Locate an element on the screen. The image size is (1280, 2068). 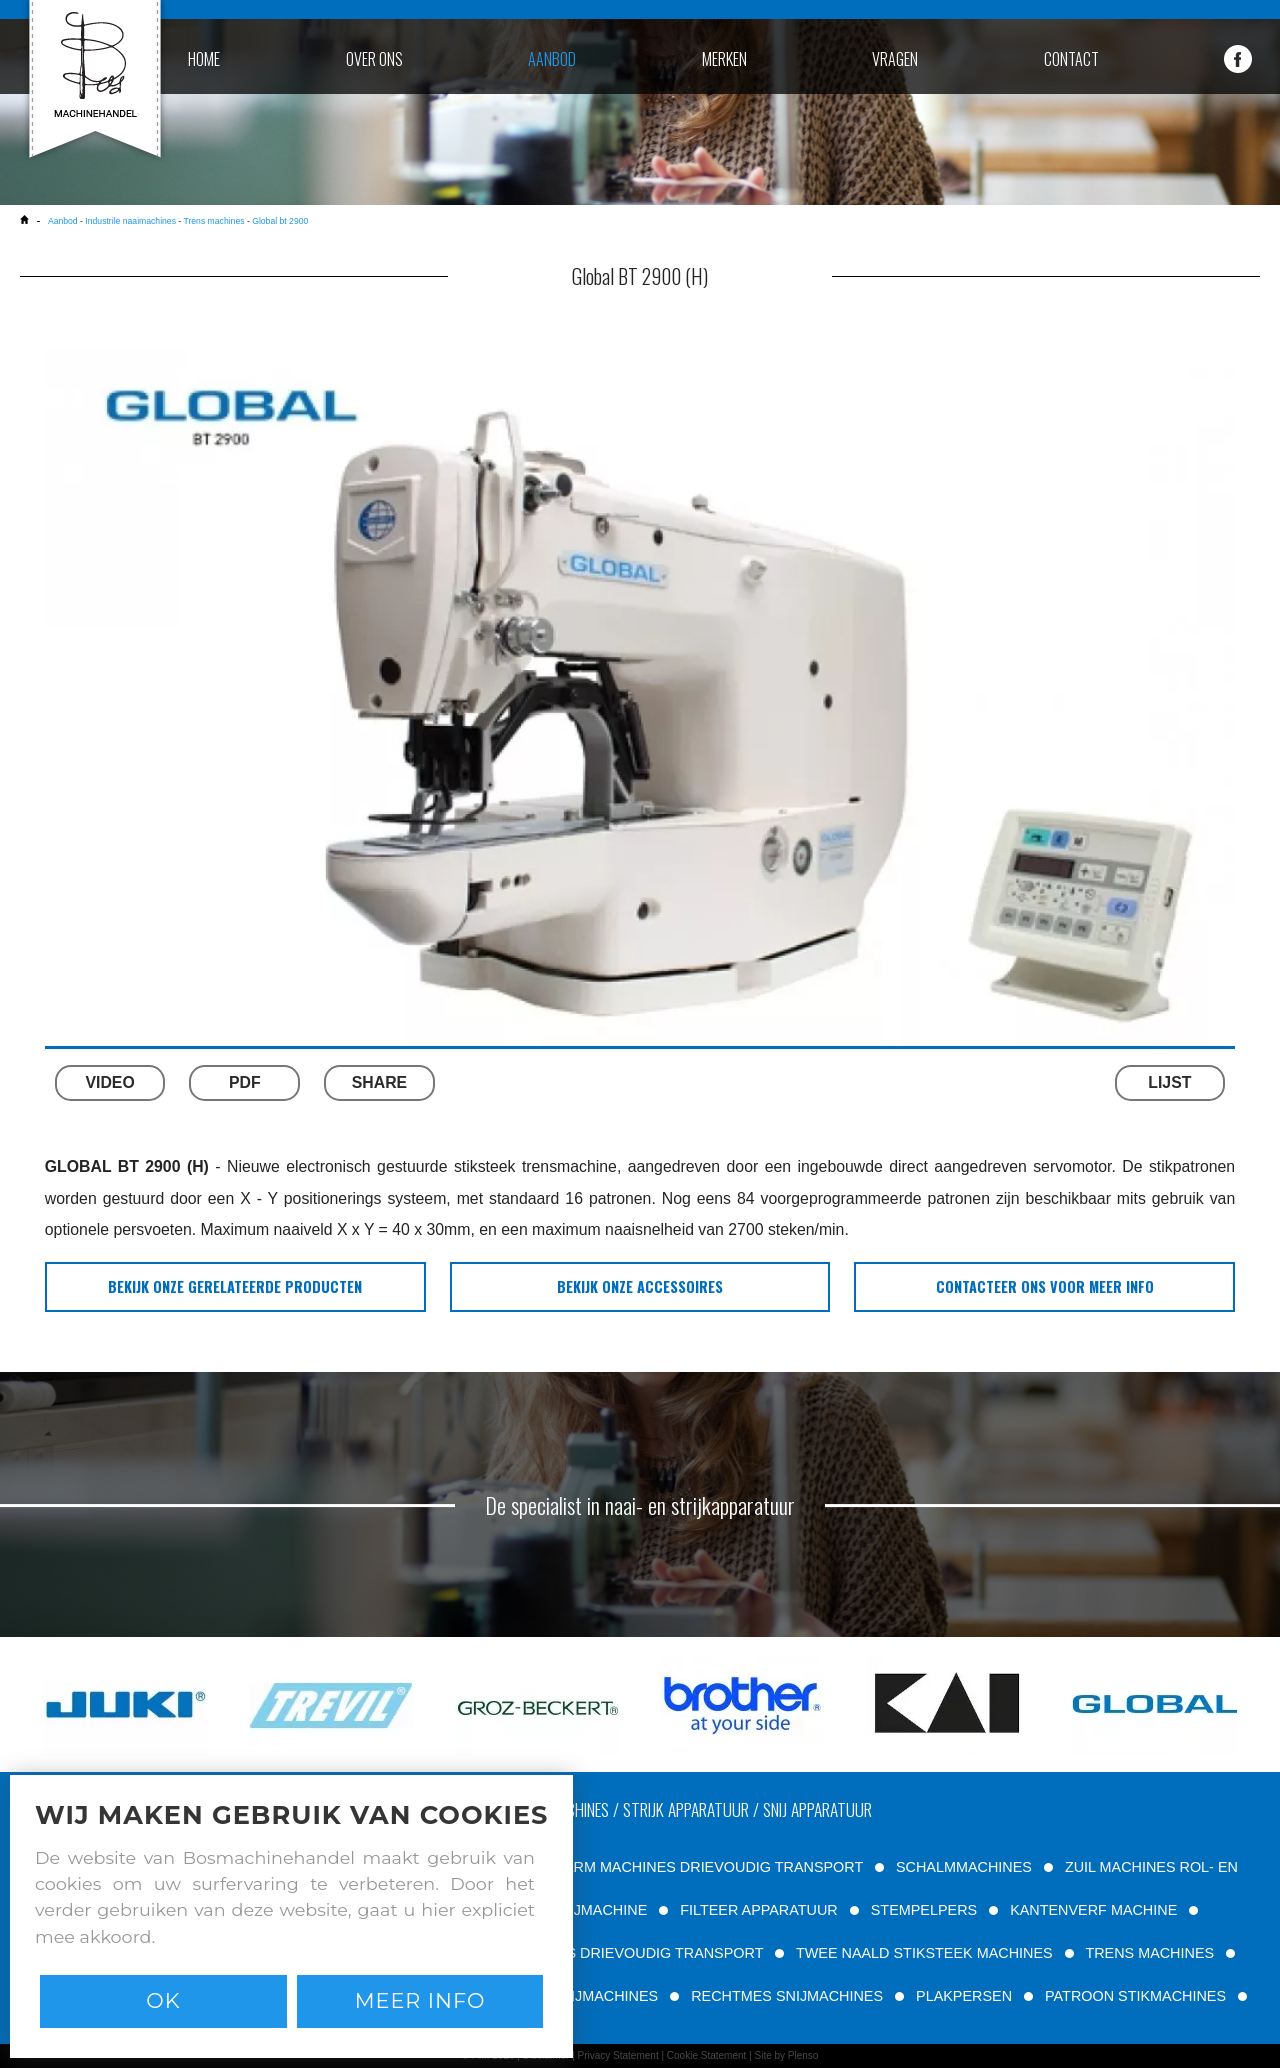
VLAKBED MACHINES DRIEVOUDIG TRANSPORT is located at coordinates (596, 1953).